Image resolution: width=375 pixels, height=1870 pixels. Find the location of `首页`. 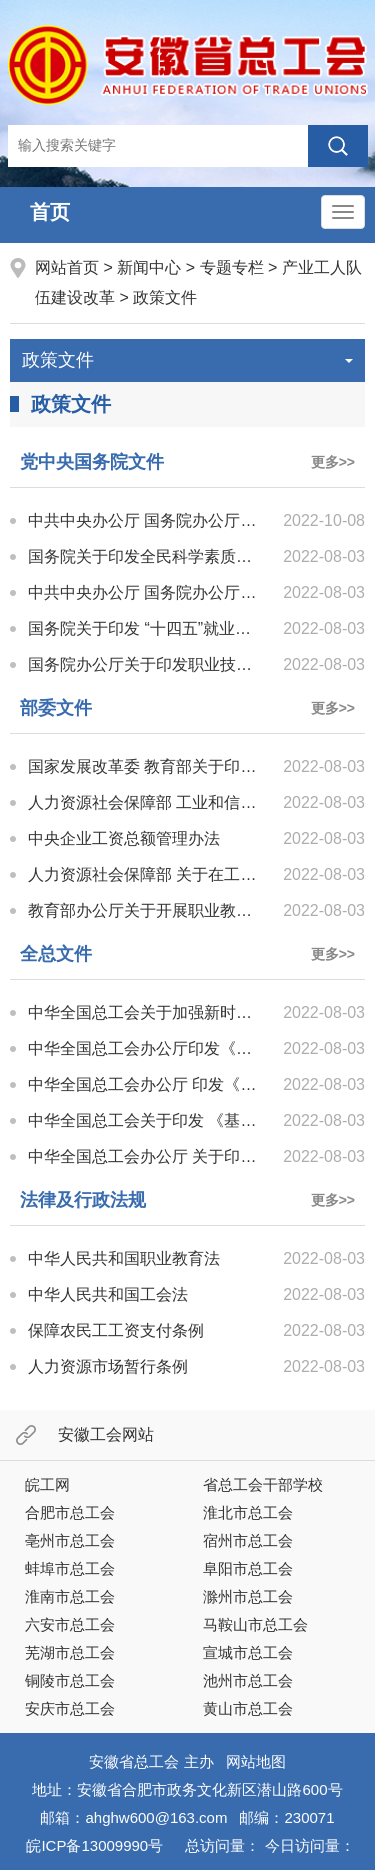

首页 is located at coordinates (50, 212).